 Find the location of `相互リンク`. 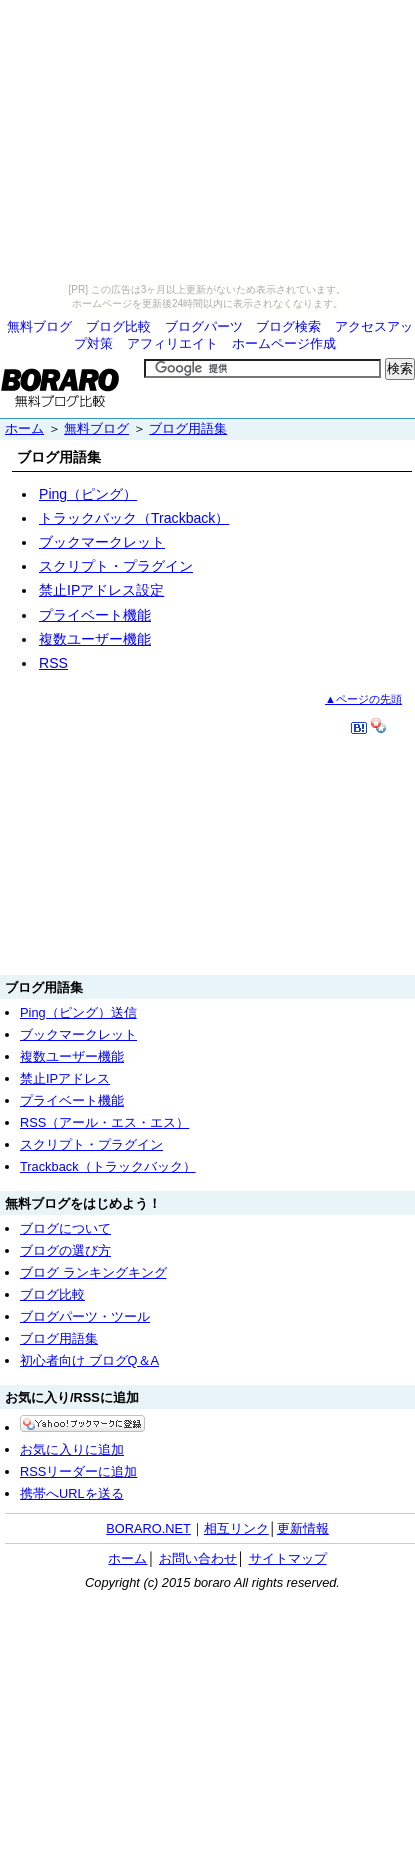

相互リンク is located at coordinates (236, 1528).